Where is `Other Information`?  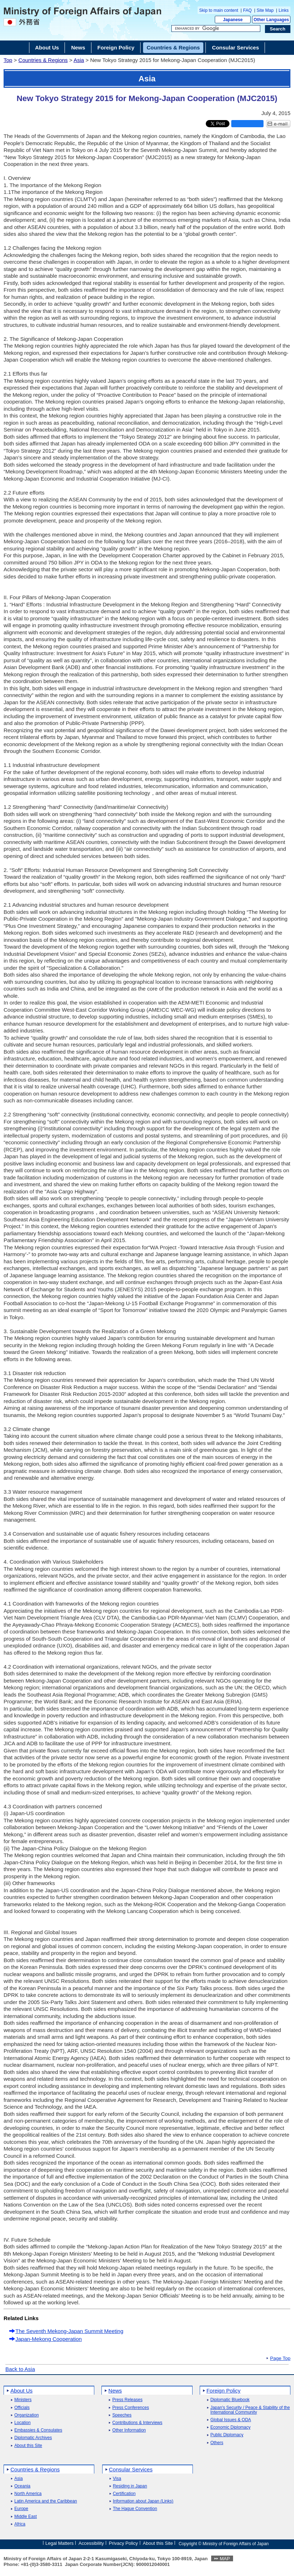 Other Information is located at coordinates (129, 2430).